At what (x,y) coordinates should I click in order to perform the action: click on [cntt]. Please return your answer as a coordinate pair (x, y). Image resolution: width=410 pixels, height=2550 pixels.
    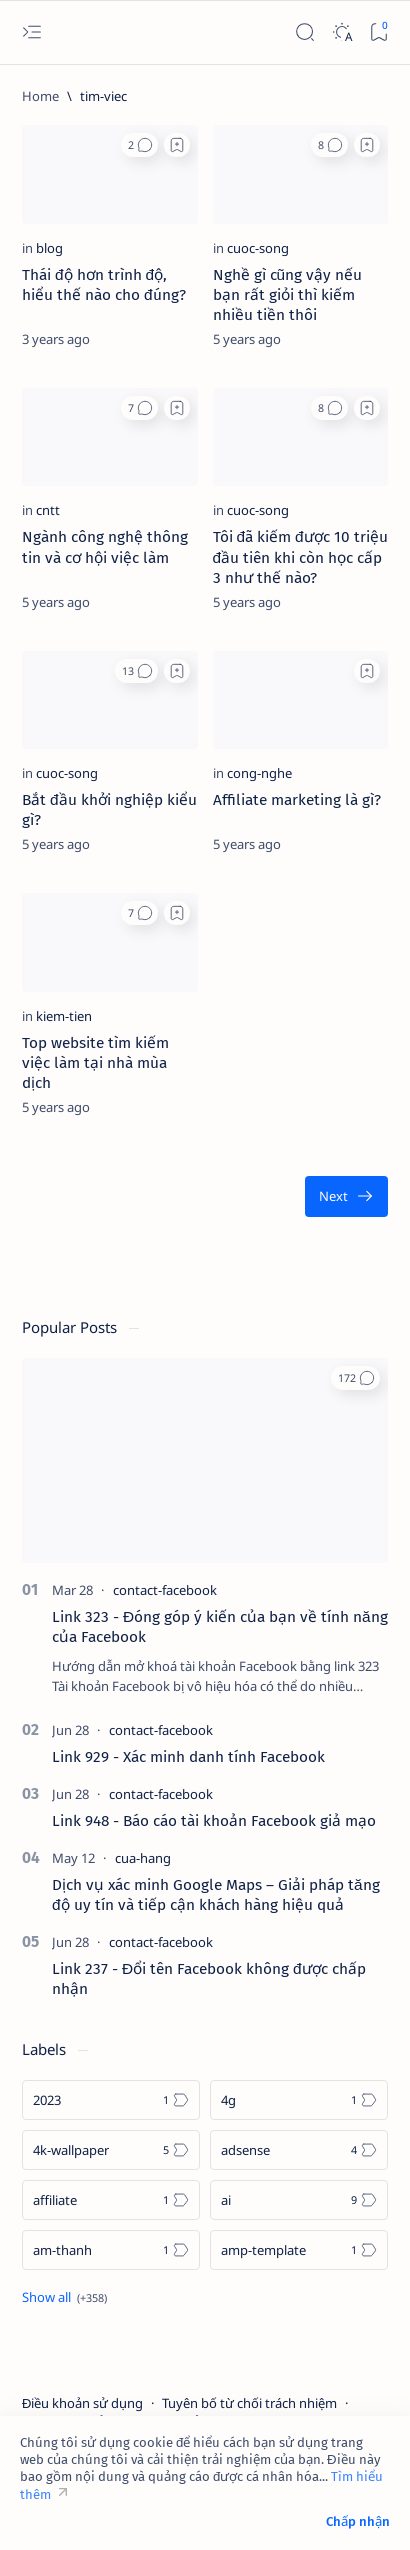
    Looking at the image, I should click on (48, 510).